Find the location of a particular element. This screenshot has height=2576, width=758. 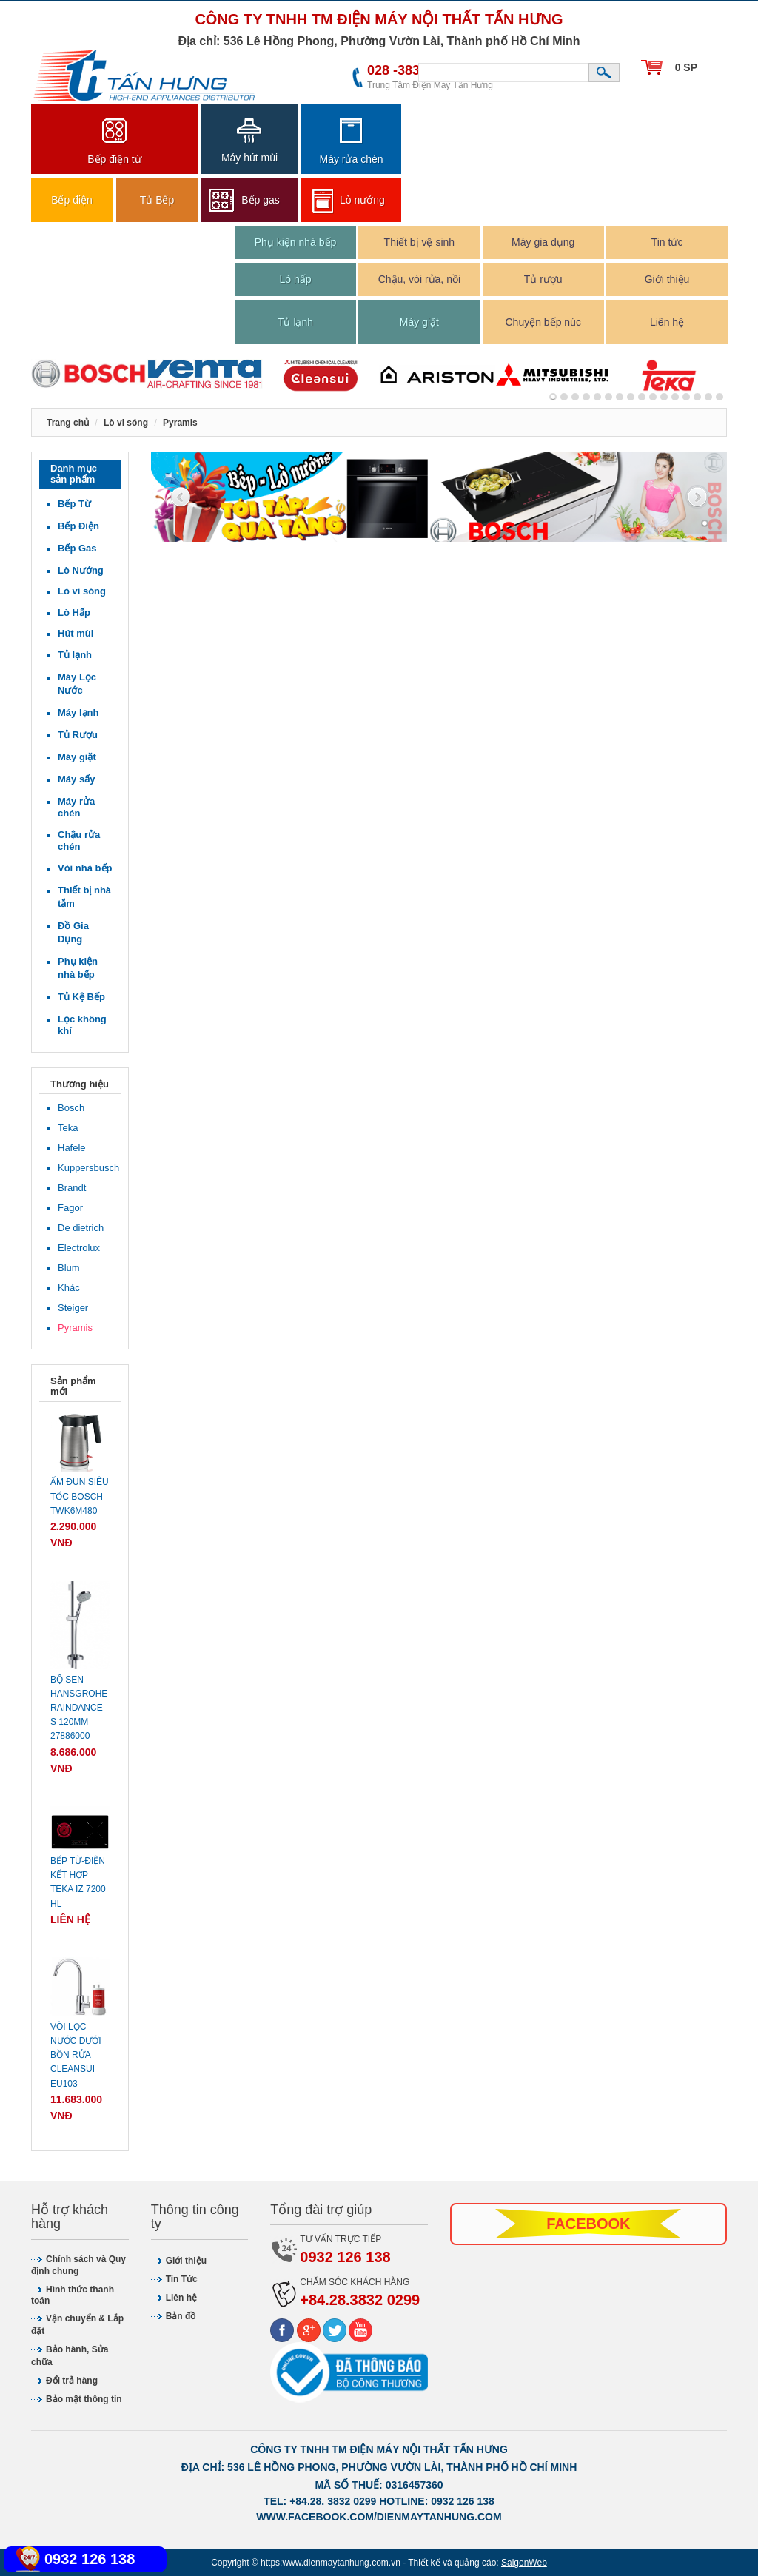

Máy giặt is located at coordinates (419, 322).